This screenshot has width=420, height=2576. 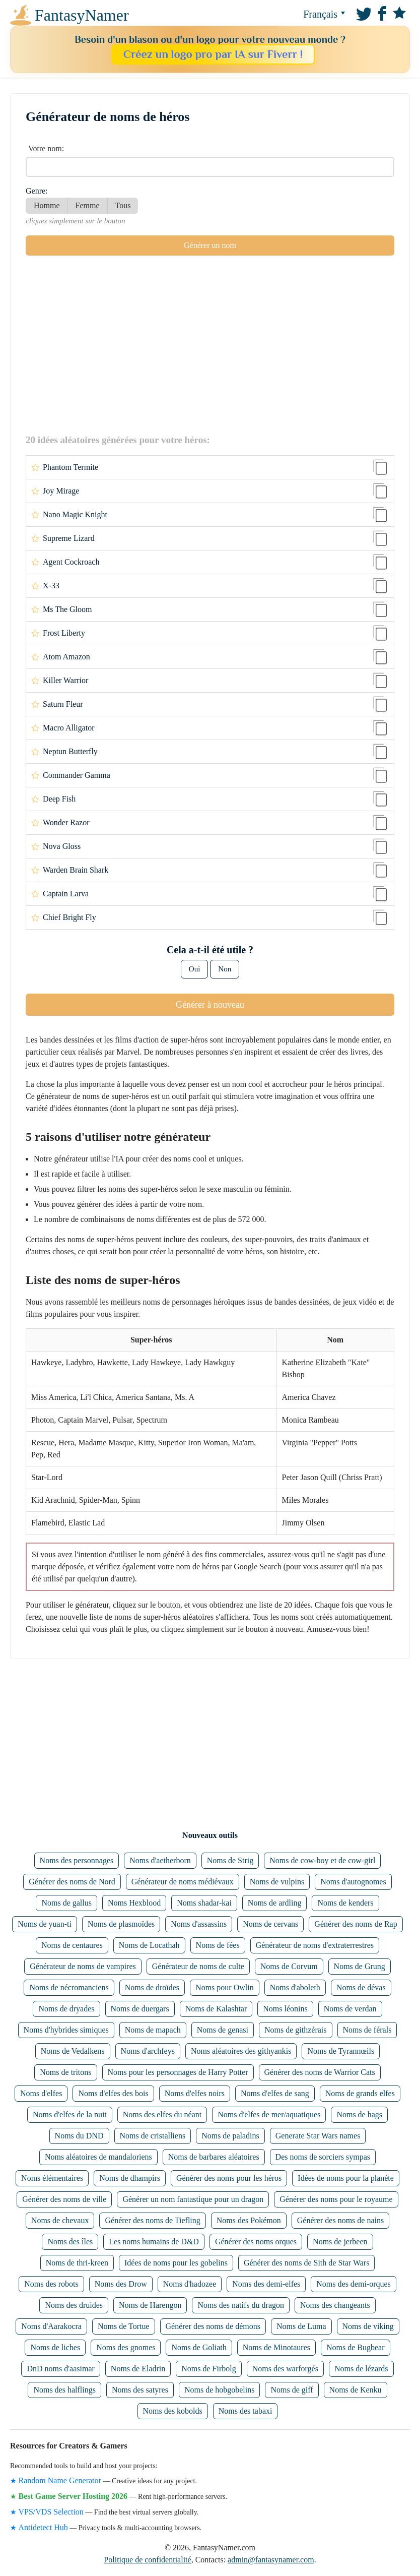 What do you see at coordinates (41, 2093) in the screenshot?
I see `Noms d'elfes` at bounding box center [41, 2093].